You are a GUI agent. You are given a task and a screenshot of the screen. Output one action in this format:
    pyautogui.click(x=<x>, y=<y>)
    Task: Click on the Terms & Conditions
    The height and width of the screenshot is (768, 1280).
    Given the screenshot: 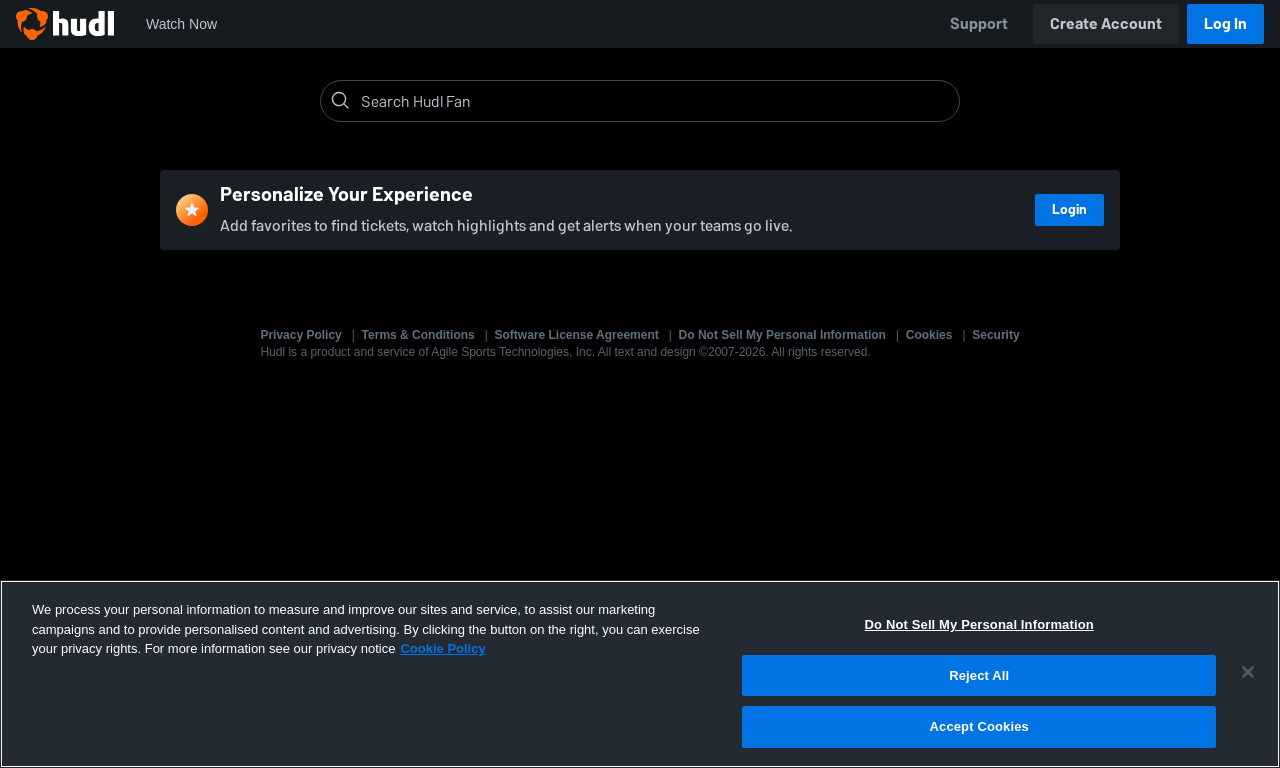 What is the action you would take?
    pyautogui.click(x=418, y=335)
    